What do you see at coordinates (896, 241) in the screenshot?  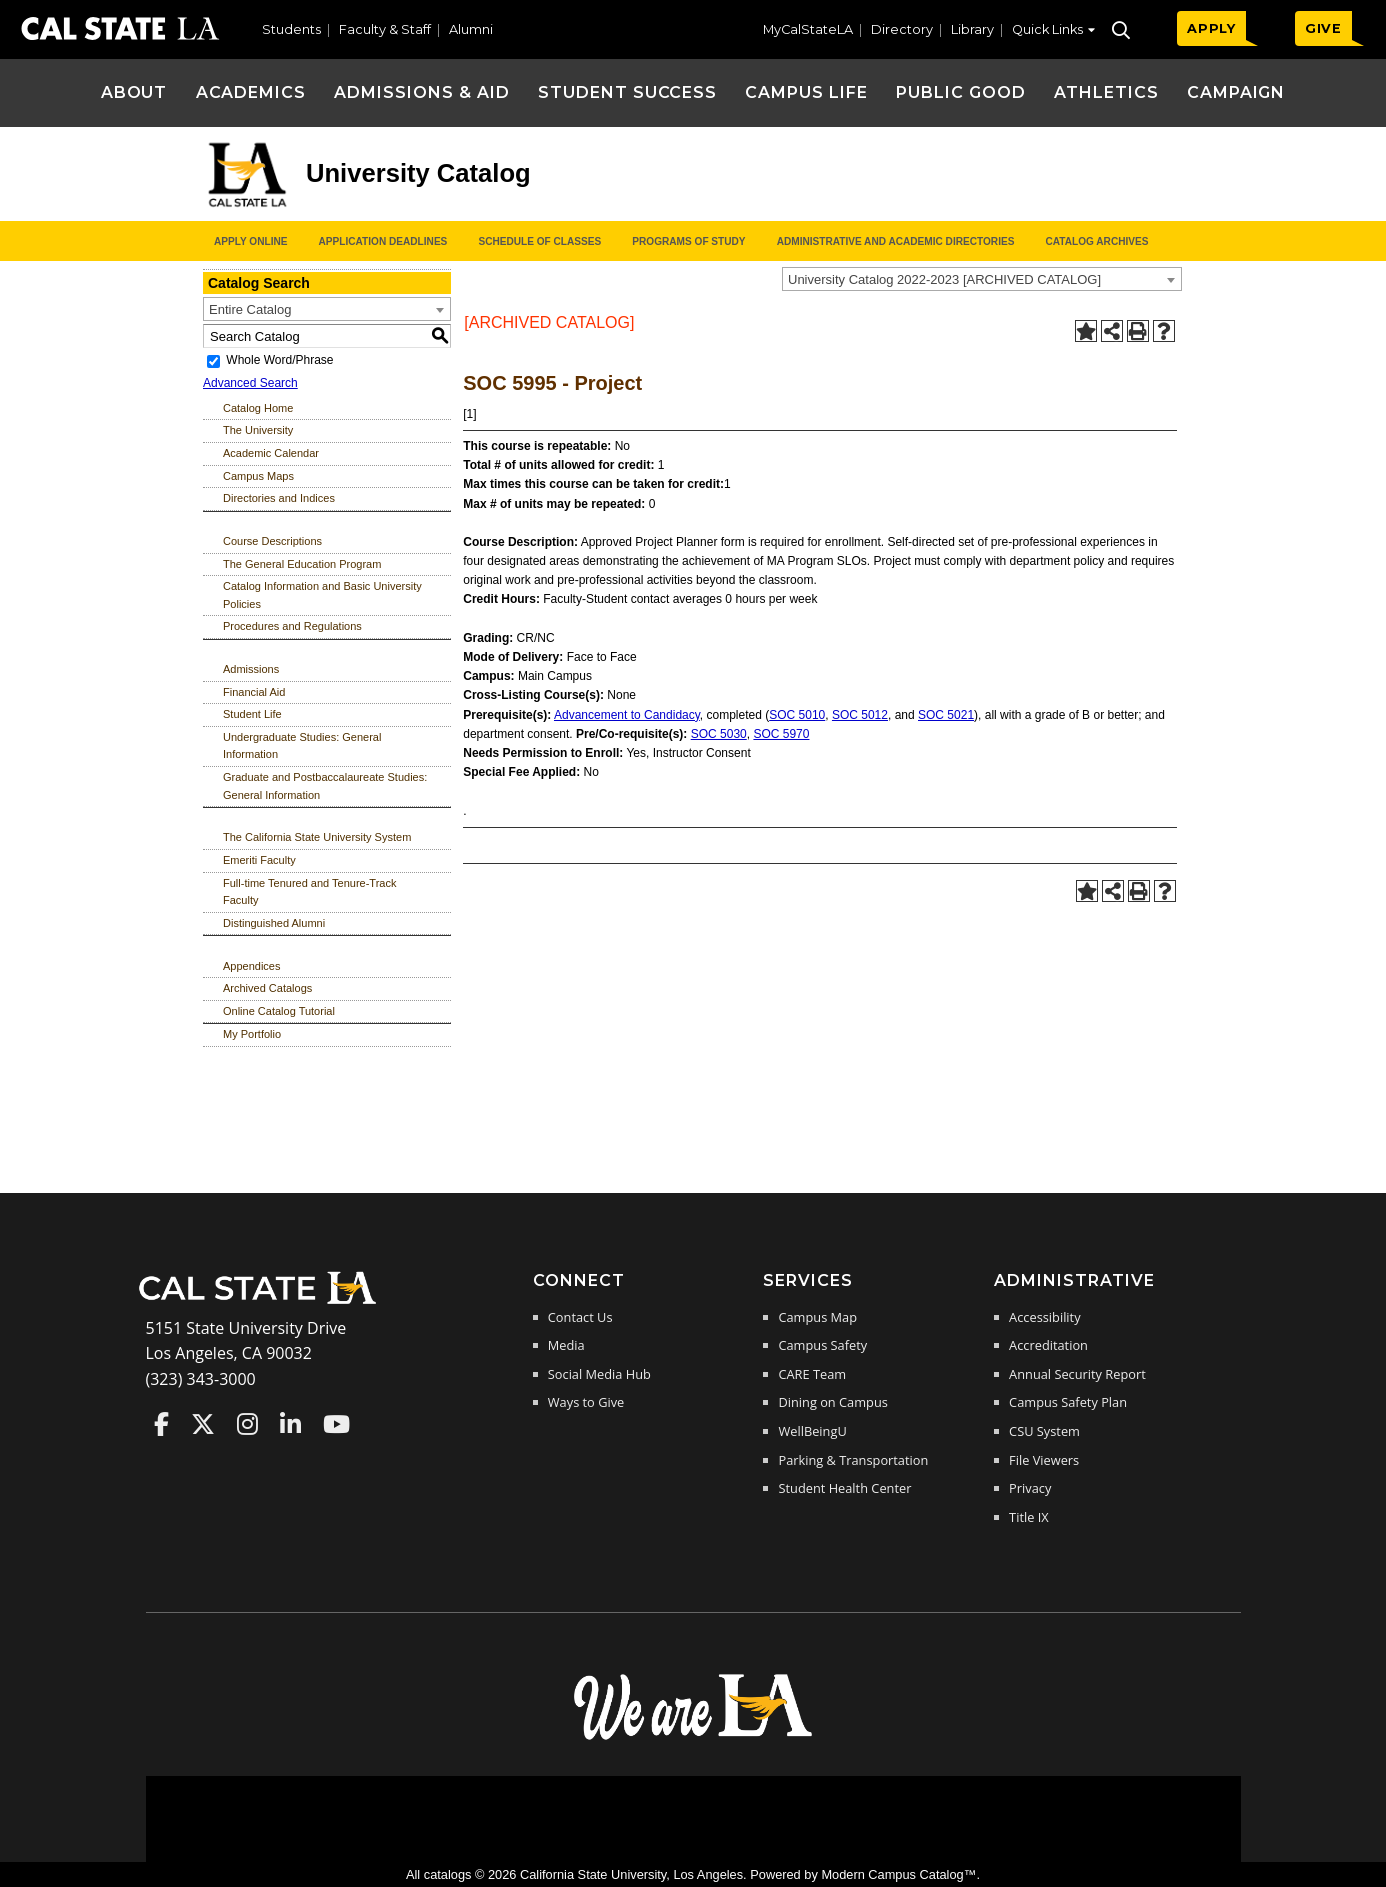 I see `Administrative and Academic Directories` at bounding box center [896, 241].